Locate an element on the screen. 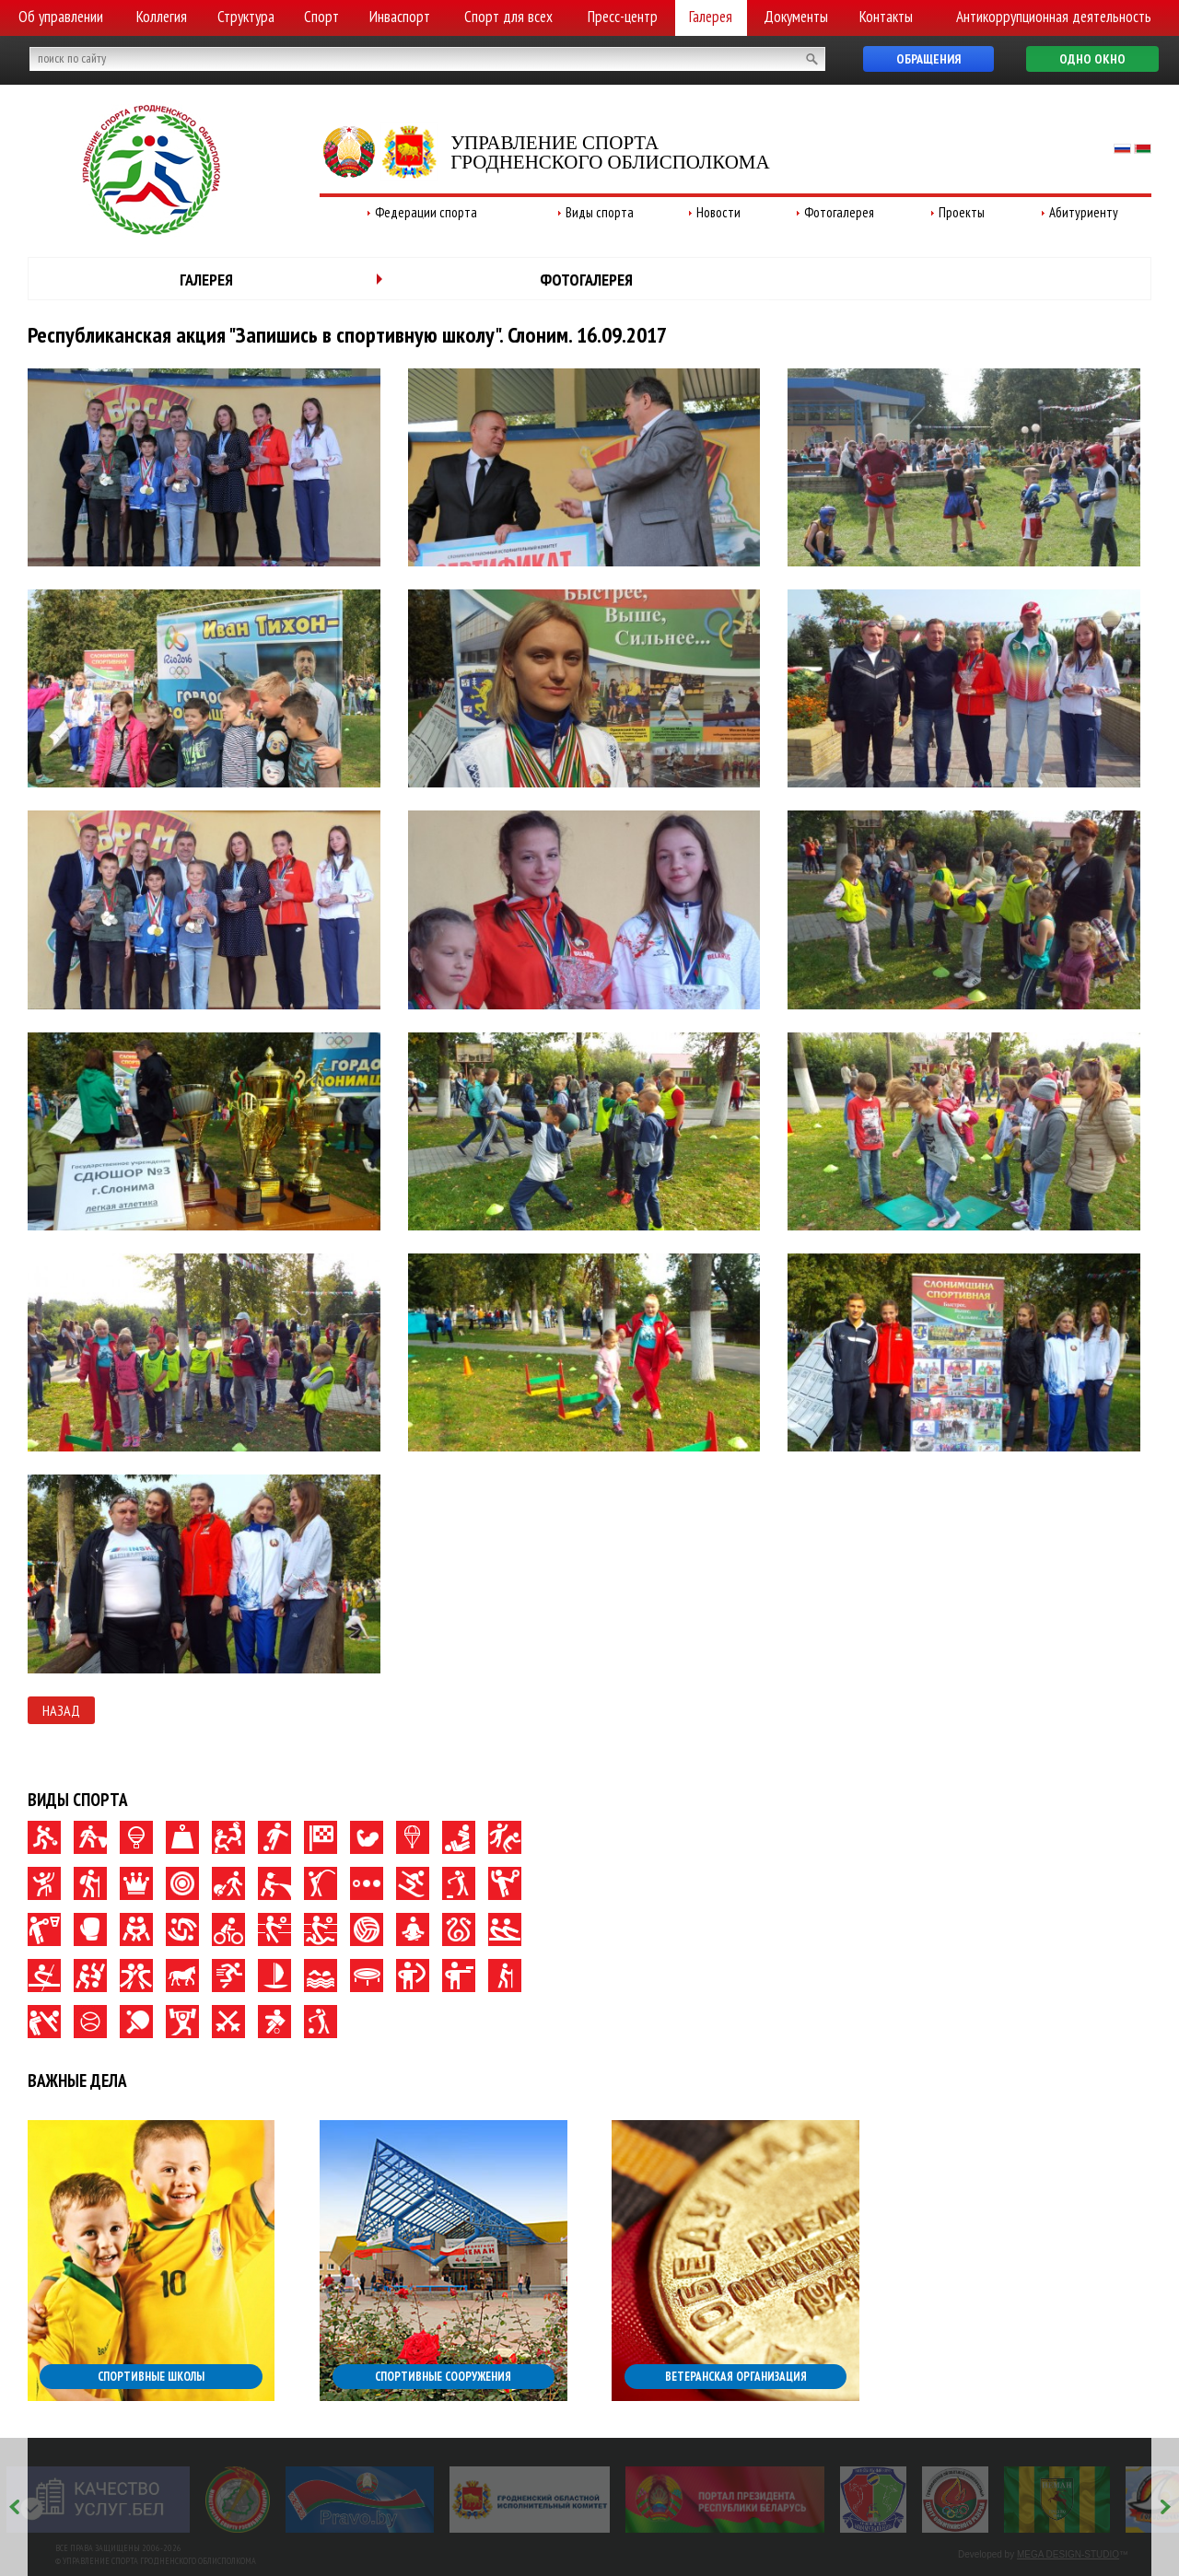  Абитуриенту is located at coordinates (1083, 212).